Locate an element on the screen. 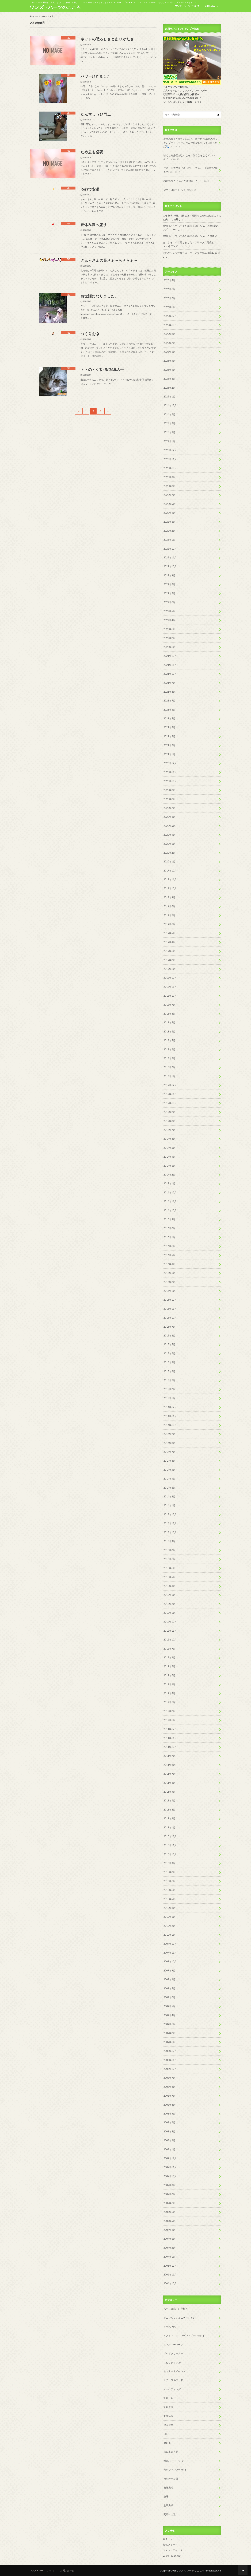 This screenshot has height=2576, width=251. 2019年5月 is located at coordinates (169, 933).